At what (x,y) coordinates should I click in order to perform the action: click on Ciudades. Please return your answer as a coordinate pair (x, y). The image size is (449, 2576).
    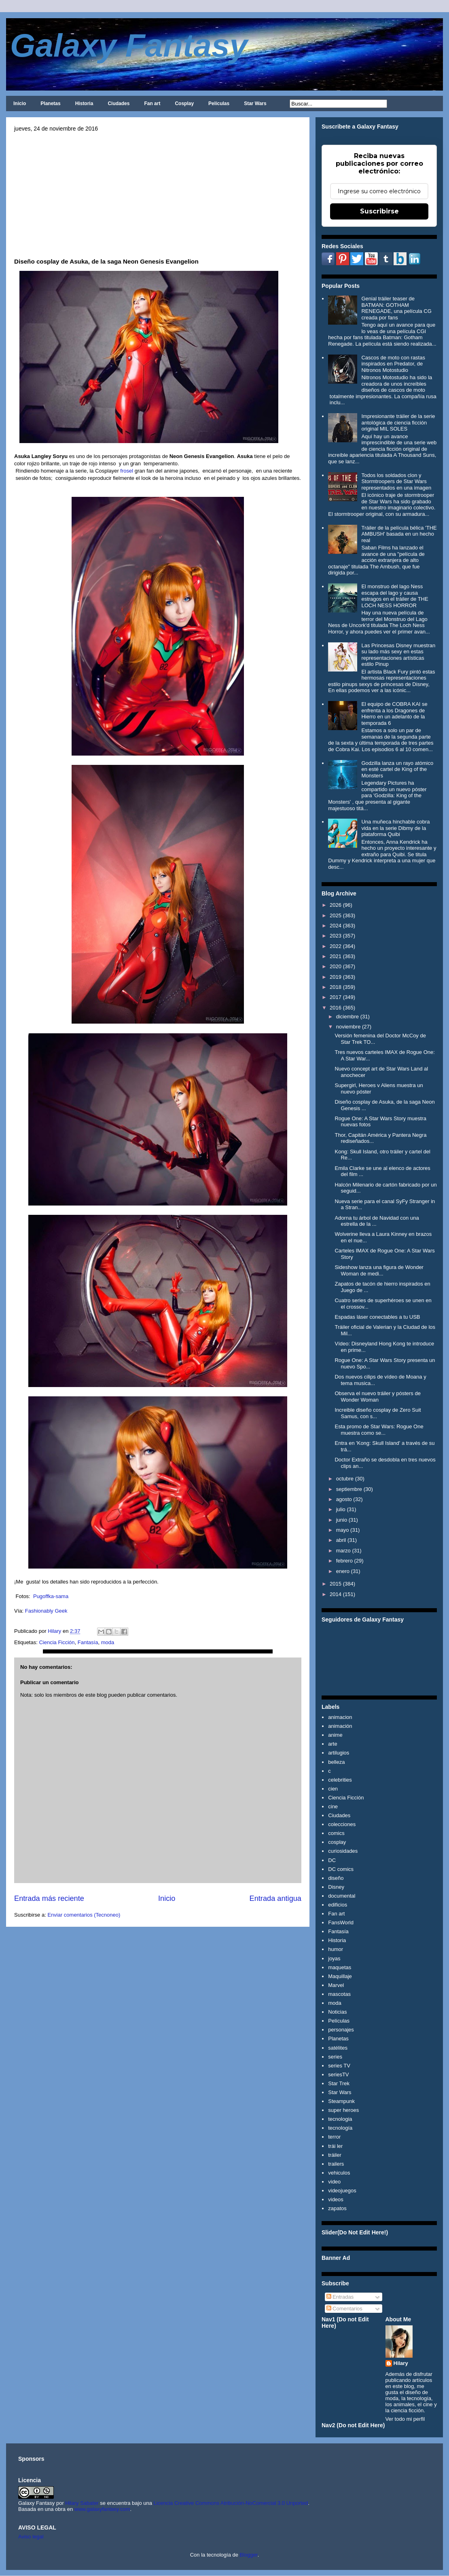
    Looking at the image, I should click on (118, 103).